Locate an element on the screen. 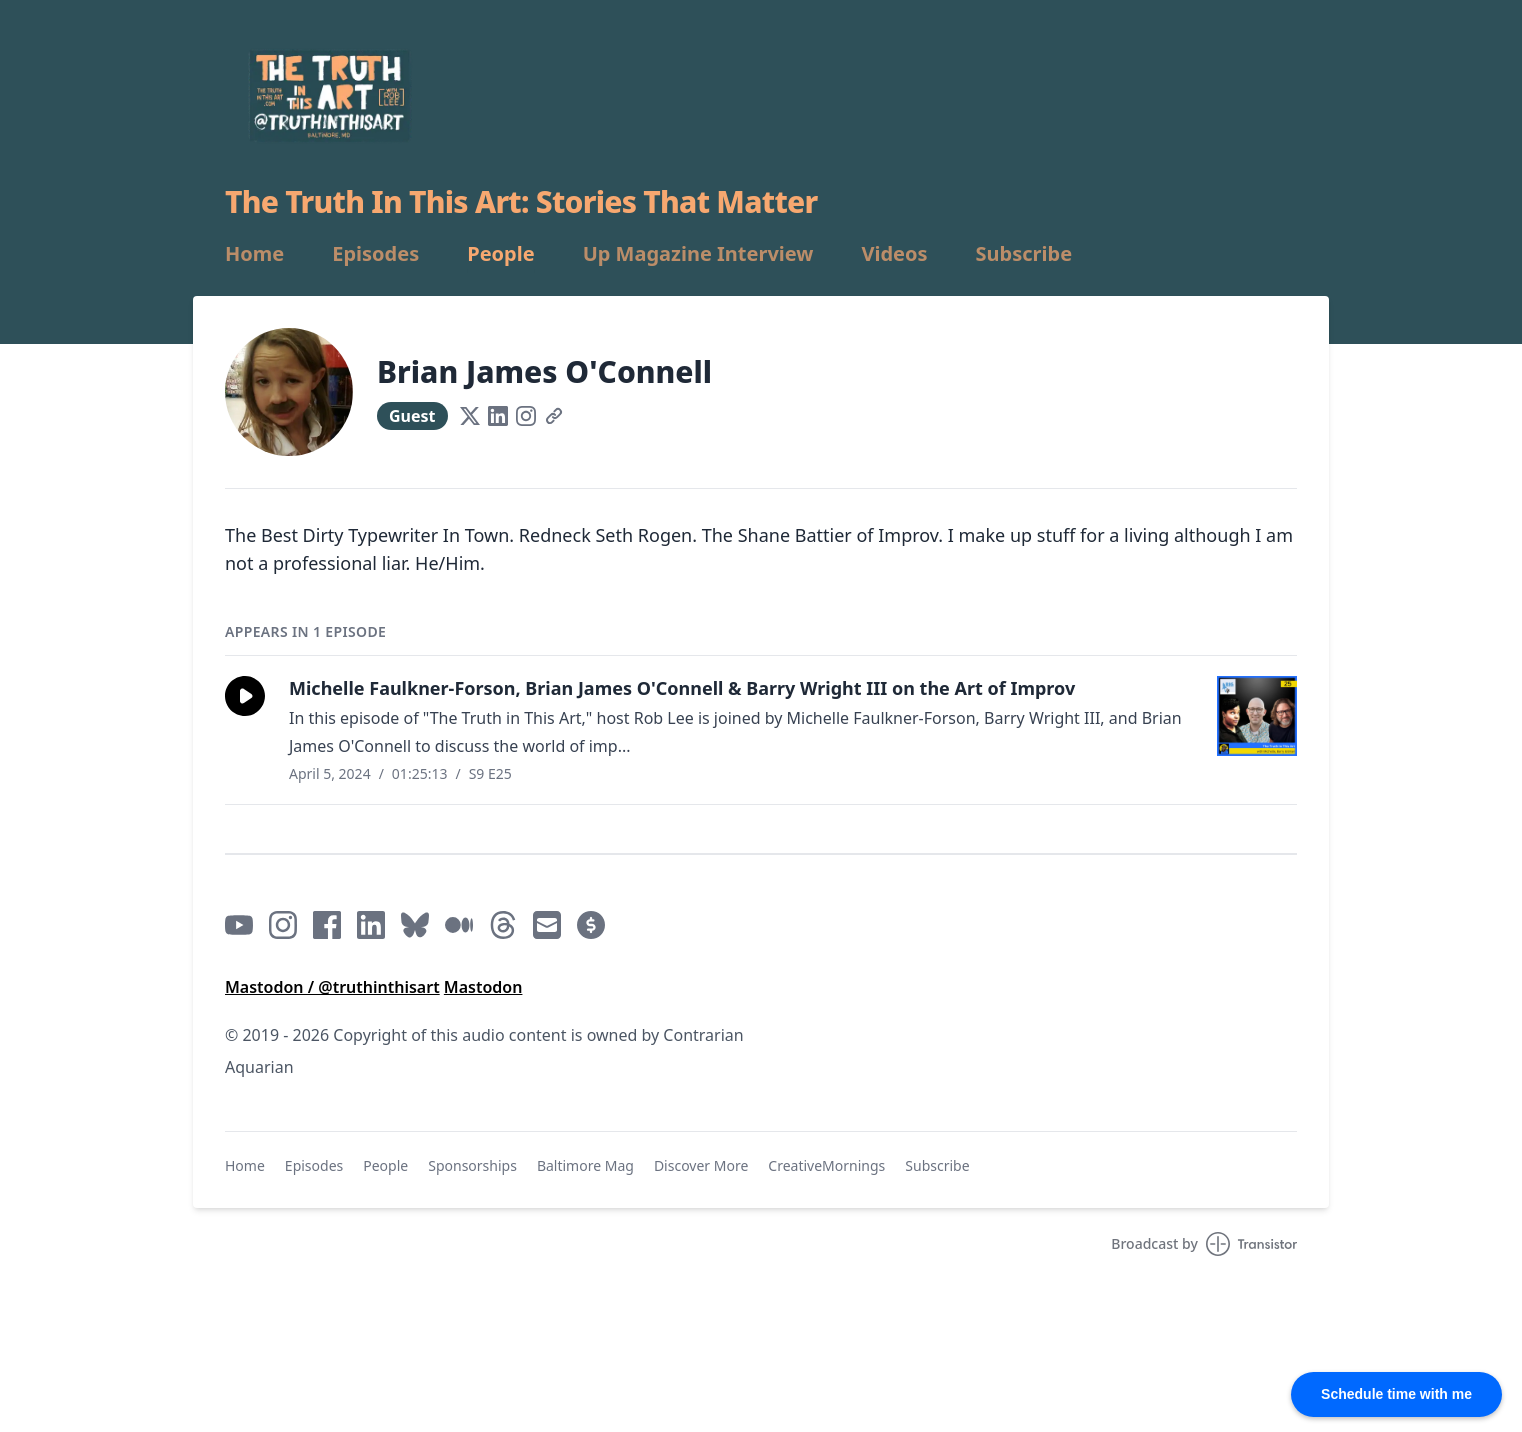  Home is located at coordinates (254, 254).